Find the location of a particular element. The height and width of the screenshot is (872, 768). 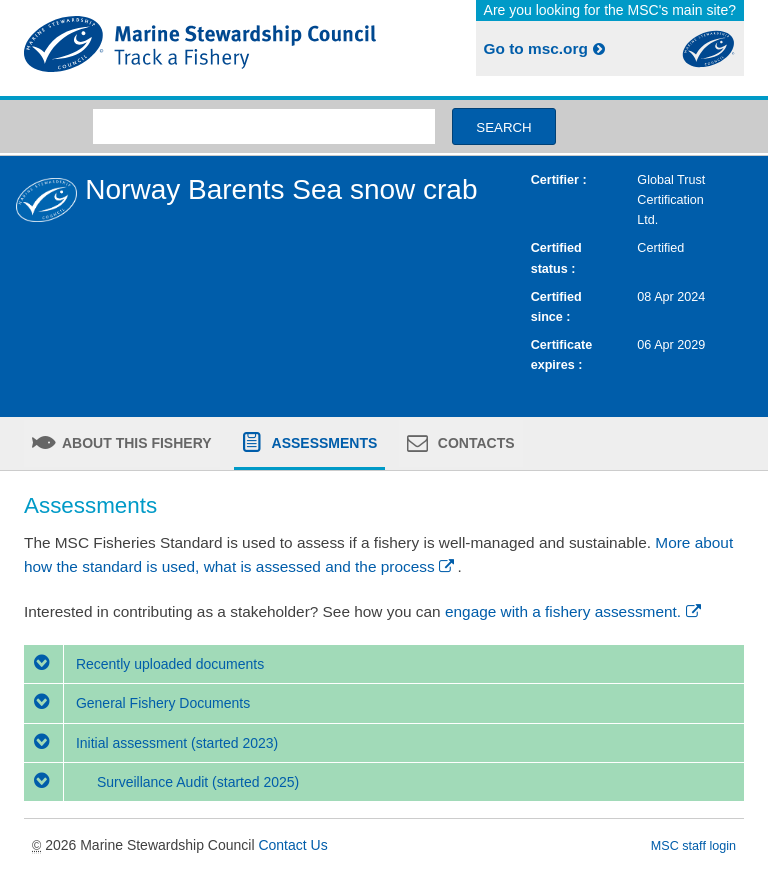

Contact Us is located at coordinates (292, 845).